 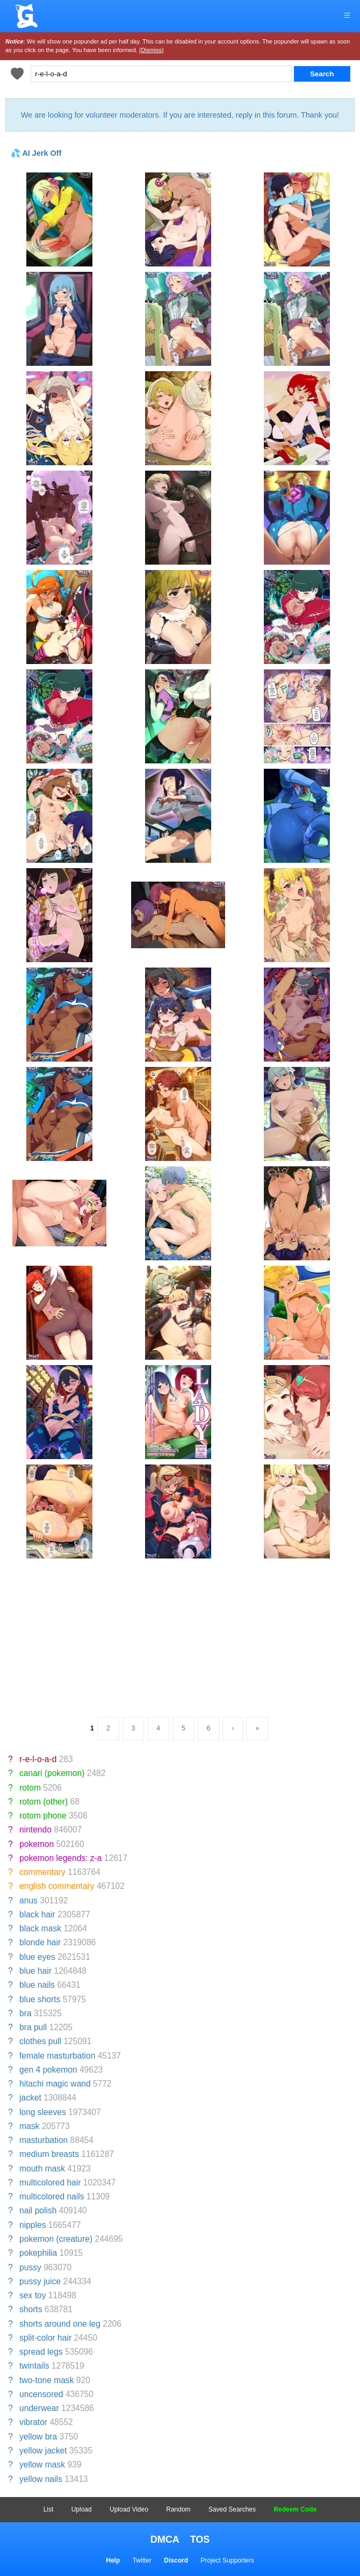 What do you see at coordinates (180, 115) in the screenshot?
I see `We are looking for volunteer moderators. If you are interested, reply in this forum. Thank you!` at bounding box center [180, 115].